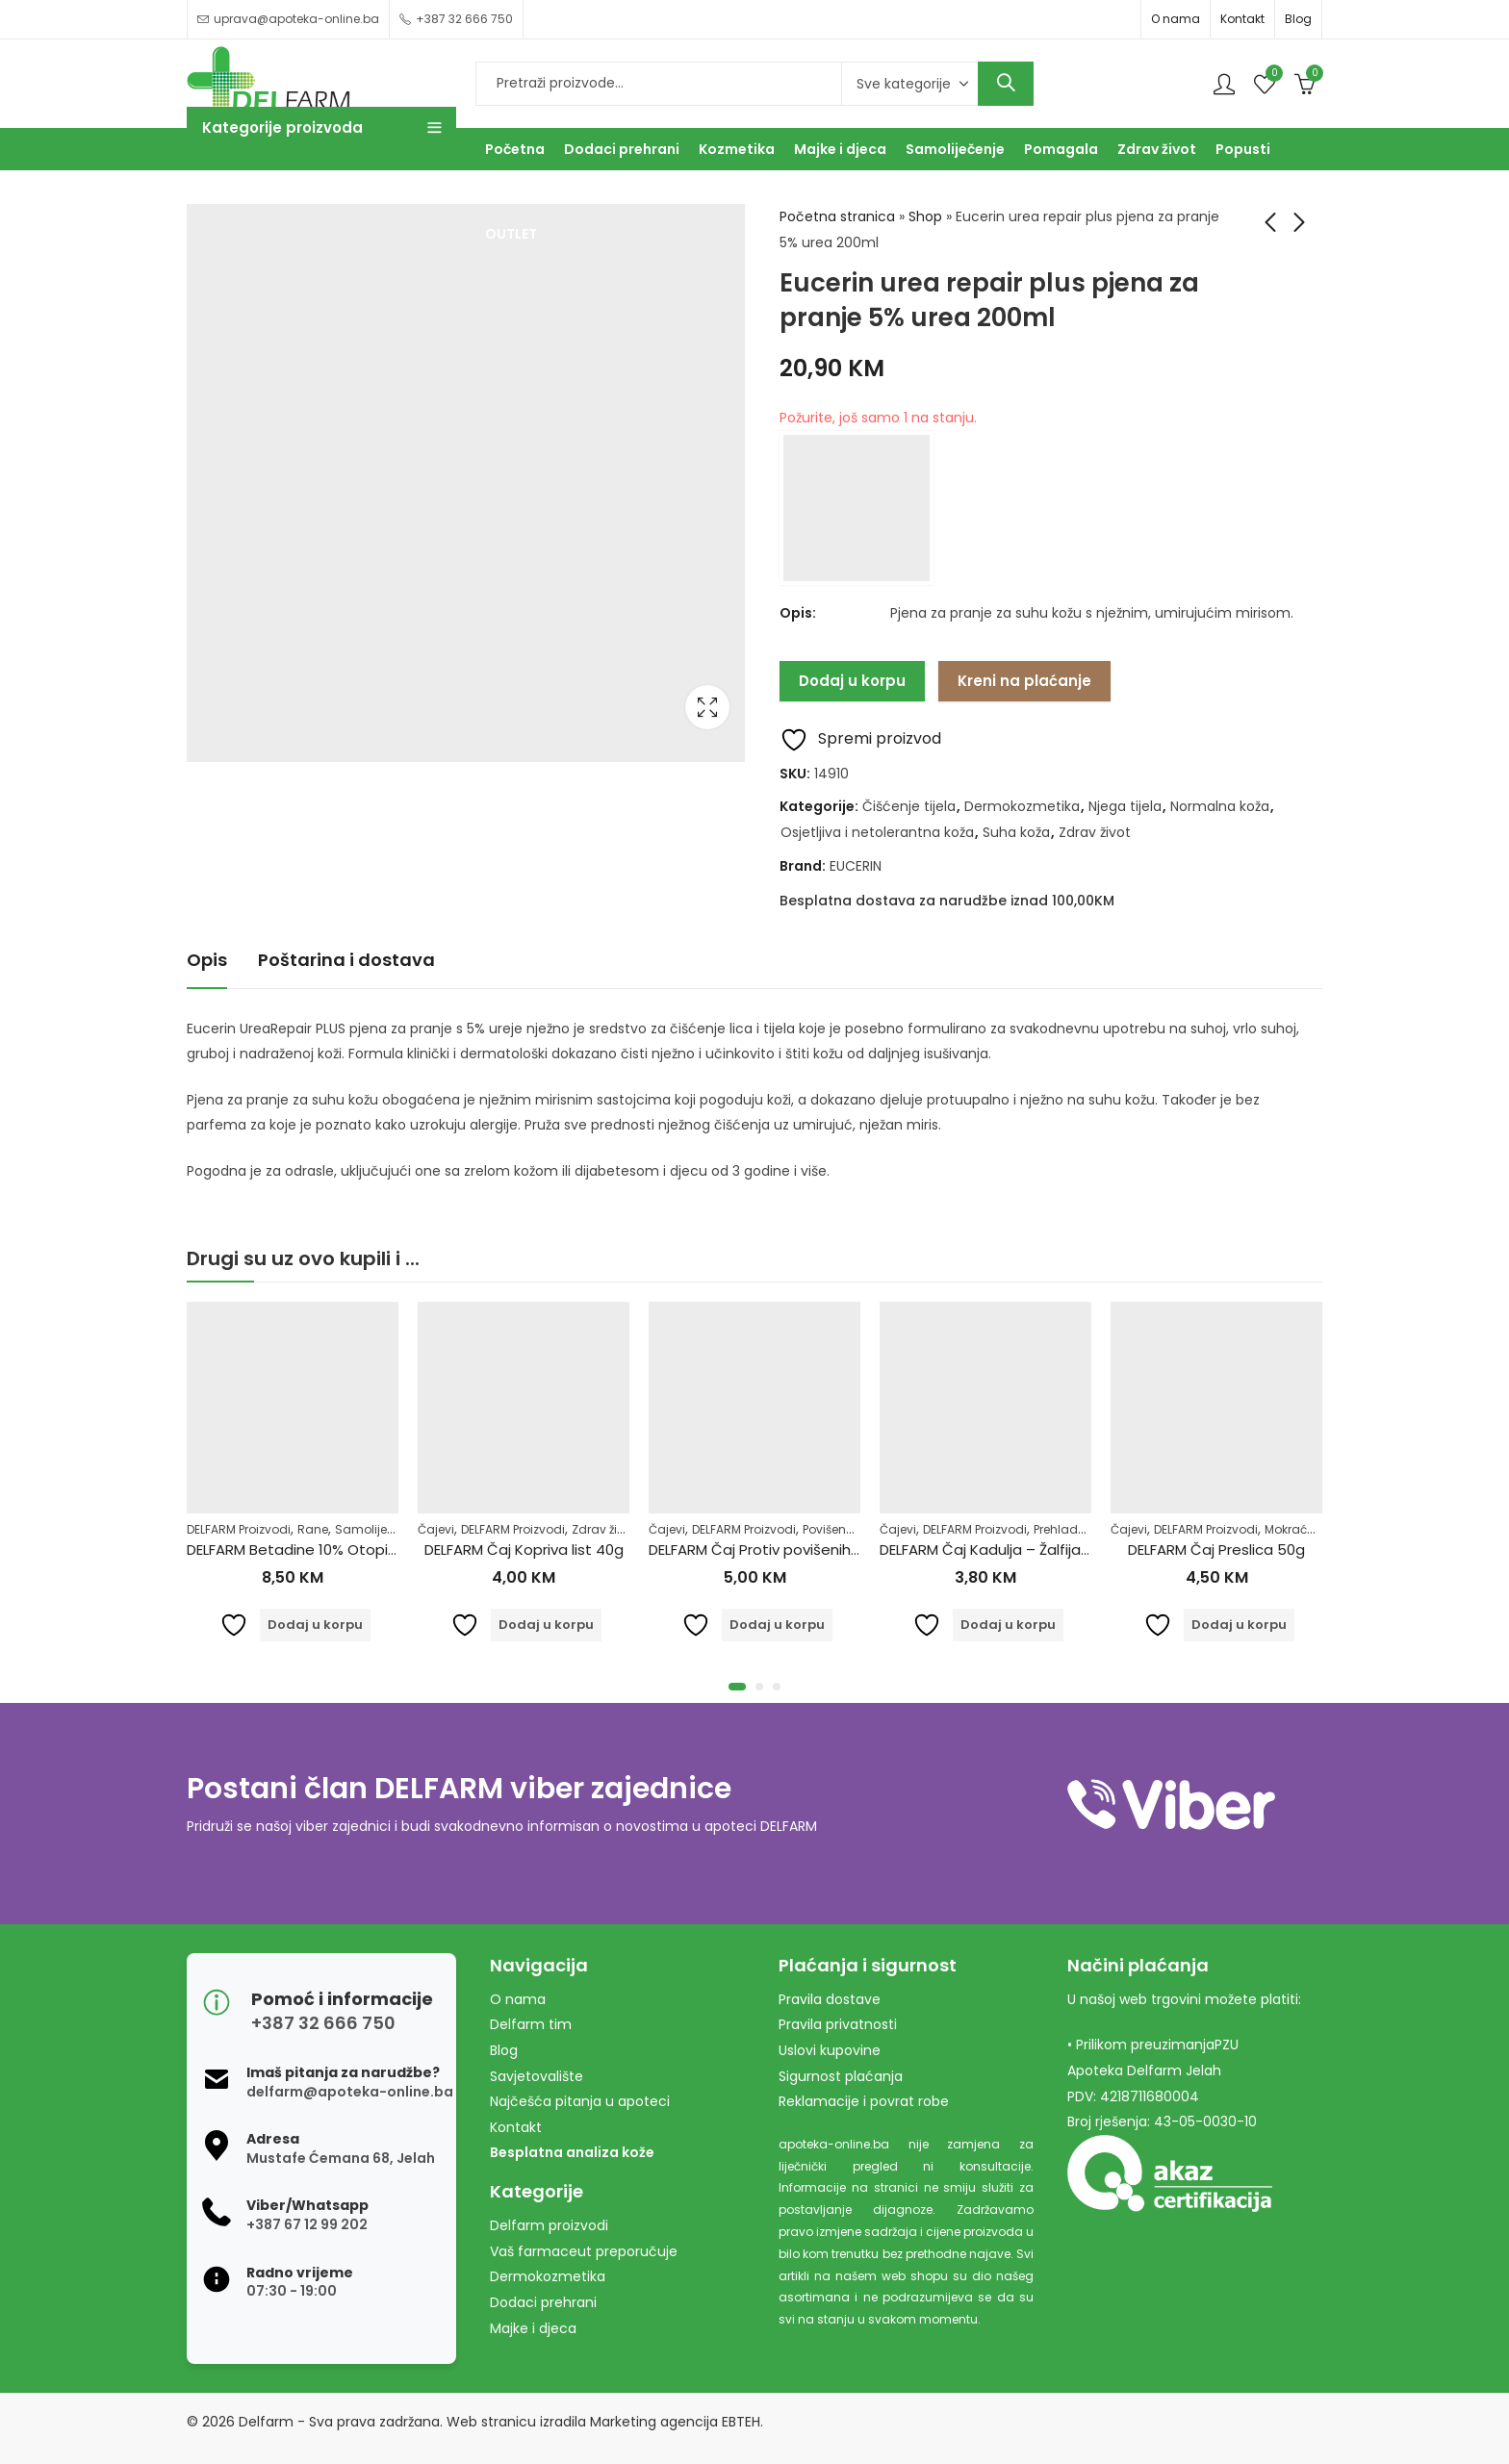 The image size is (1509, 2464). Describe the element at coordinates (777, 1624) in the screenshot. I see `Dodaj u korpu [Dodaj u košaricu: "DELFARM Čaj Protiv povišenih masnoća 50g"]` at that location.